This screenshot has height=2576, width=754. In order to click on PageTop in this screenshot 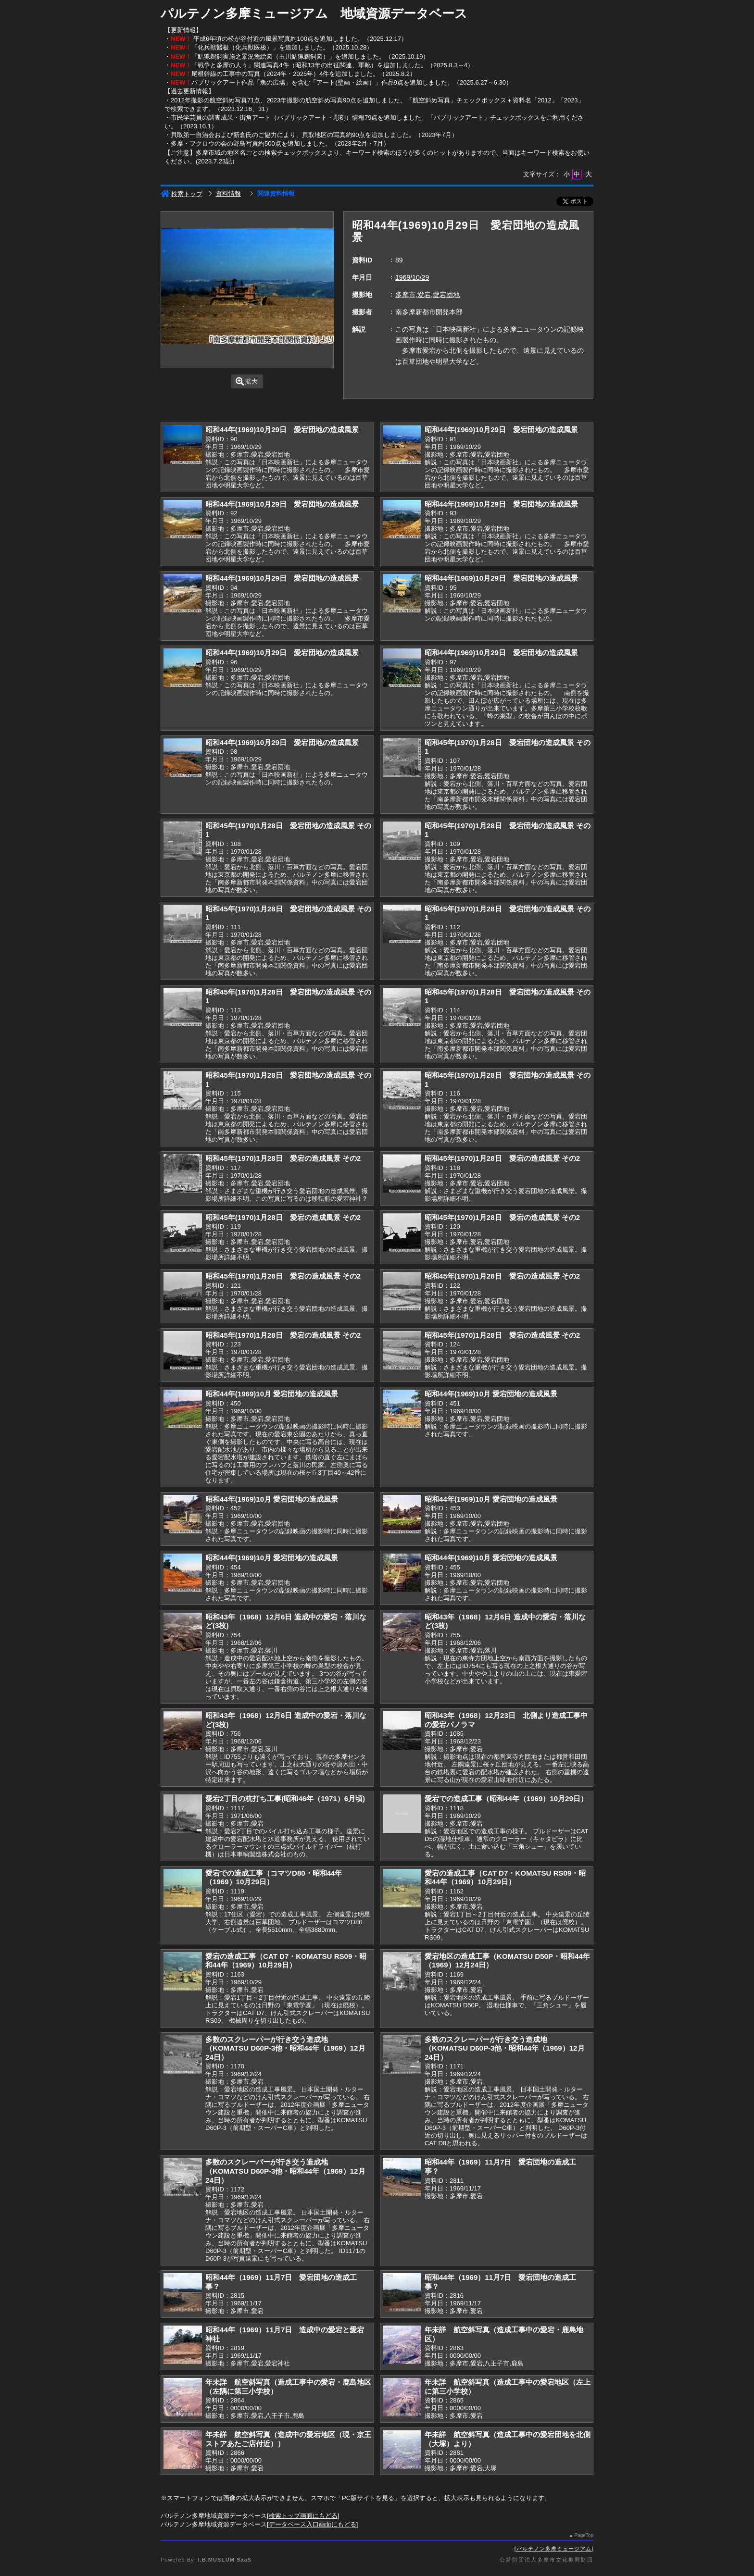, I will do `click(584, 2535)`.